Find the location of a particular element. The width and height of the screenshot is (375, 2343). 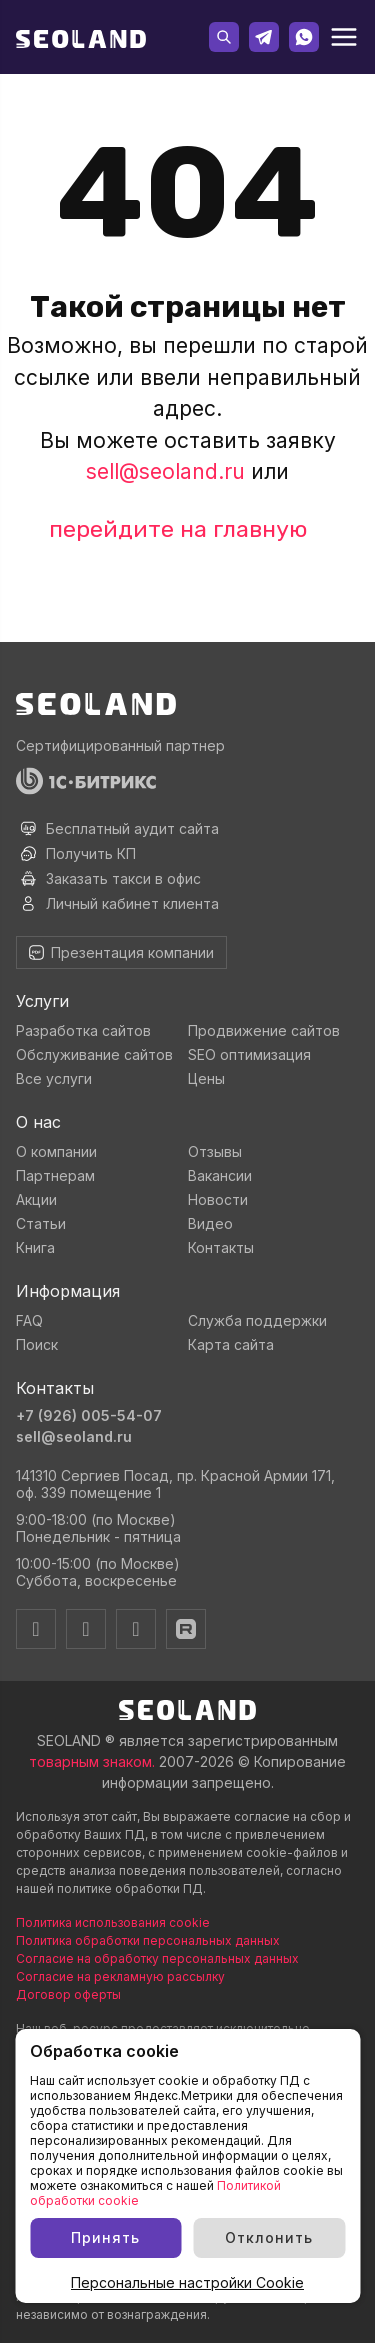

Контакты is located at coordinates (221, 1247).